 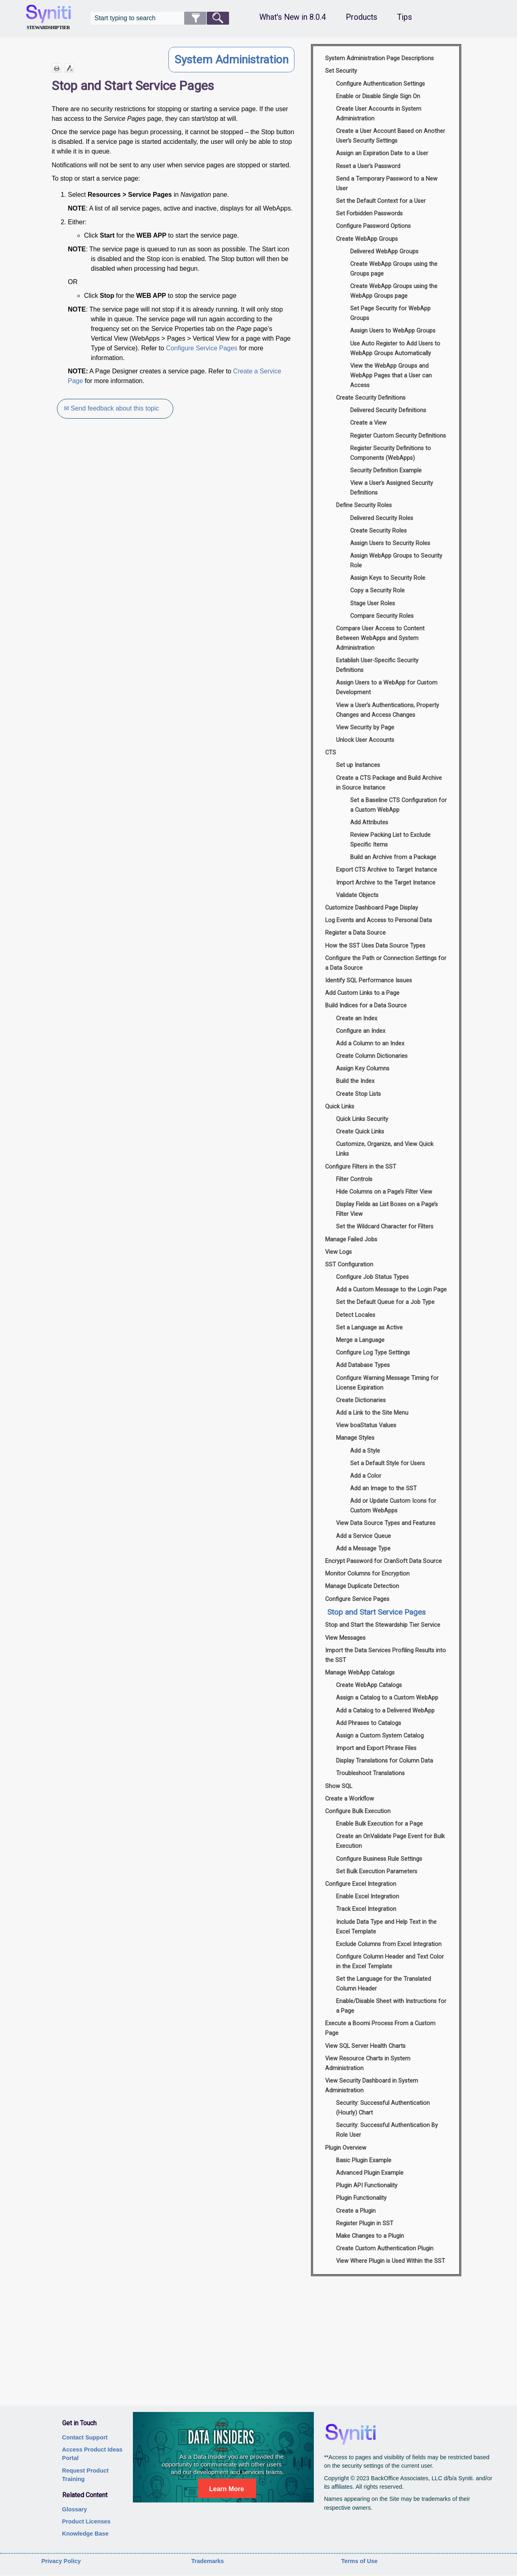 What do you see at coordinates (349, 1264) in the screenshot?
I see `SST Configuration` at bounding box center [349, 1264].